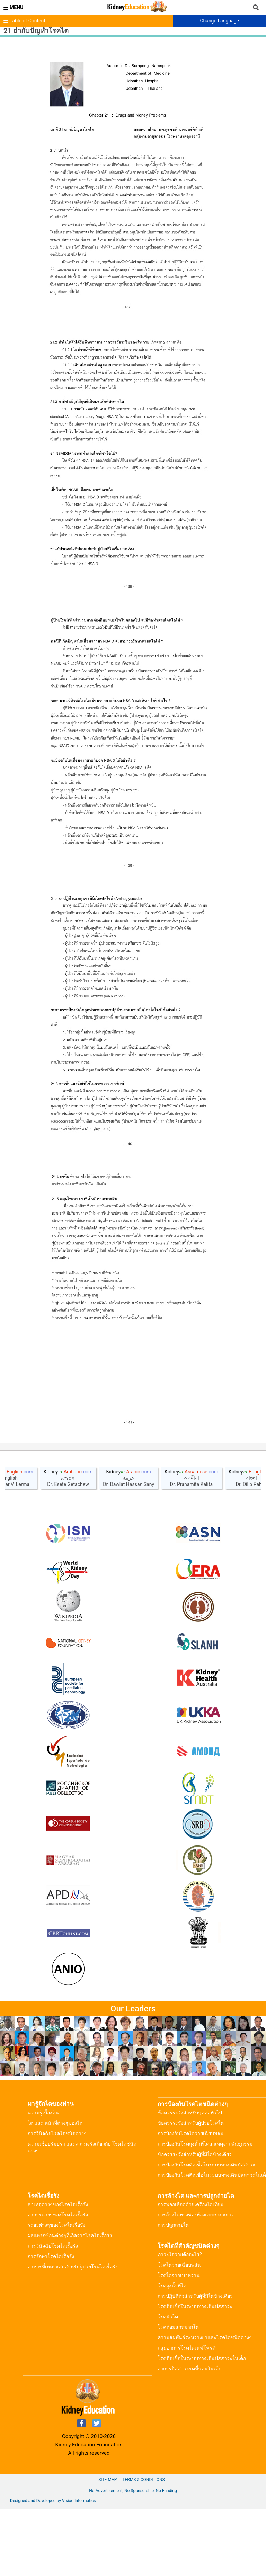 The image size is (266, 2576). Describe the element at coordinates (202, 2425) in the screenshot. I see `โรคติดเชื้อในระบบทางเดินปัสสาวะในเด็ก` at that location.